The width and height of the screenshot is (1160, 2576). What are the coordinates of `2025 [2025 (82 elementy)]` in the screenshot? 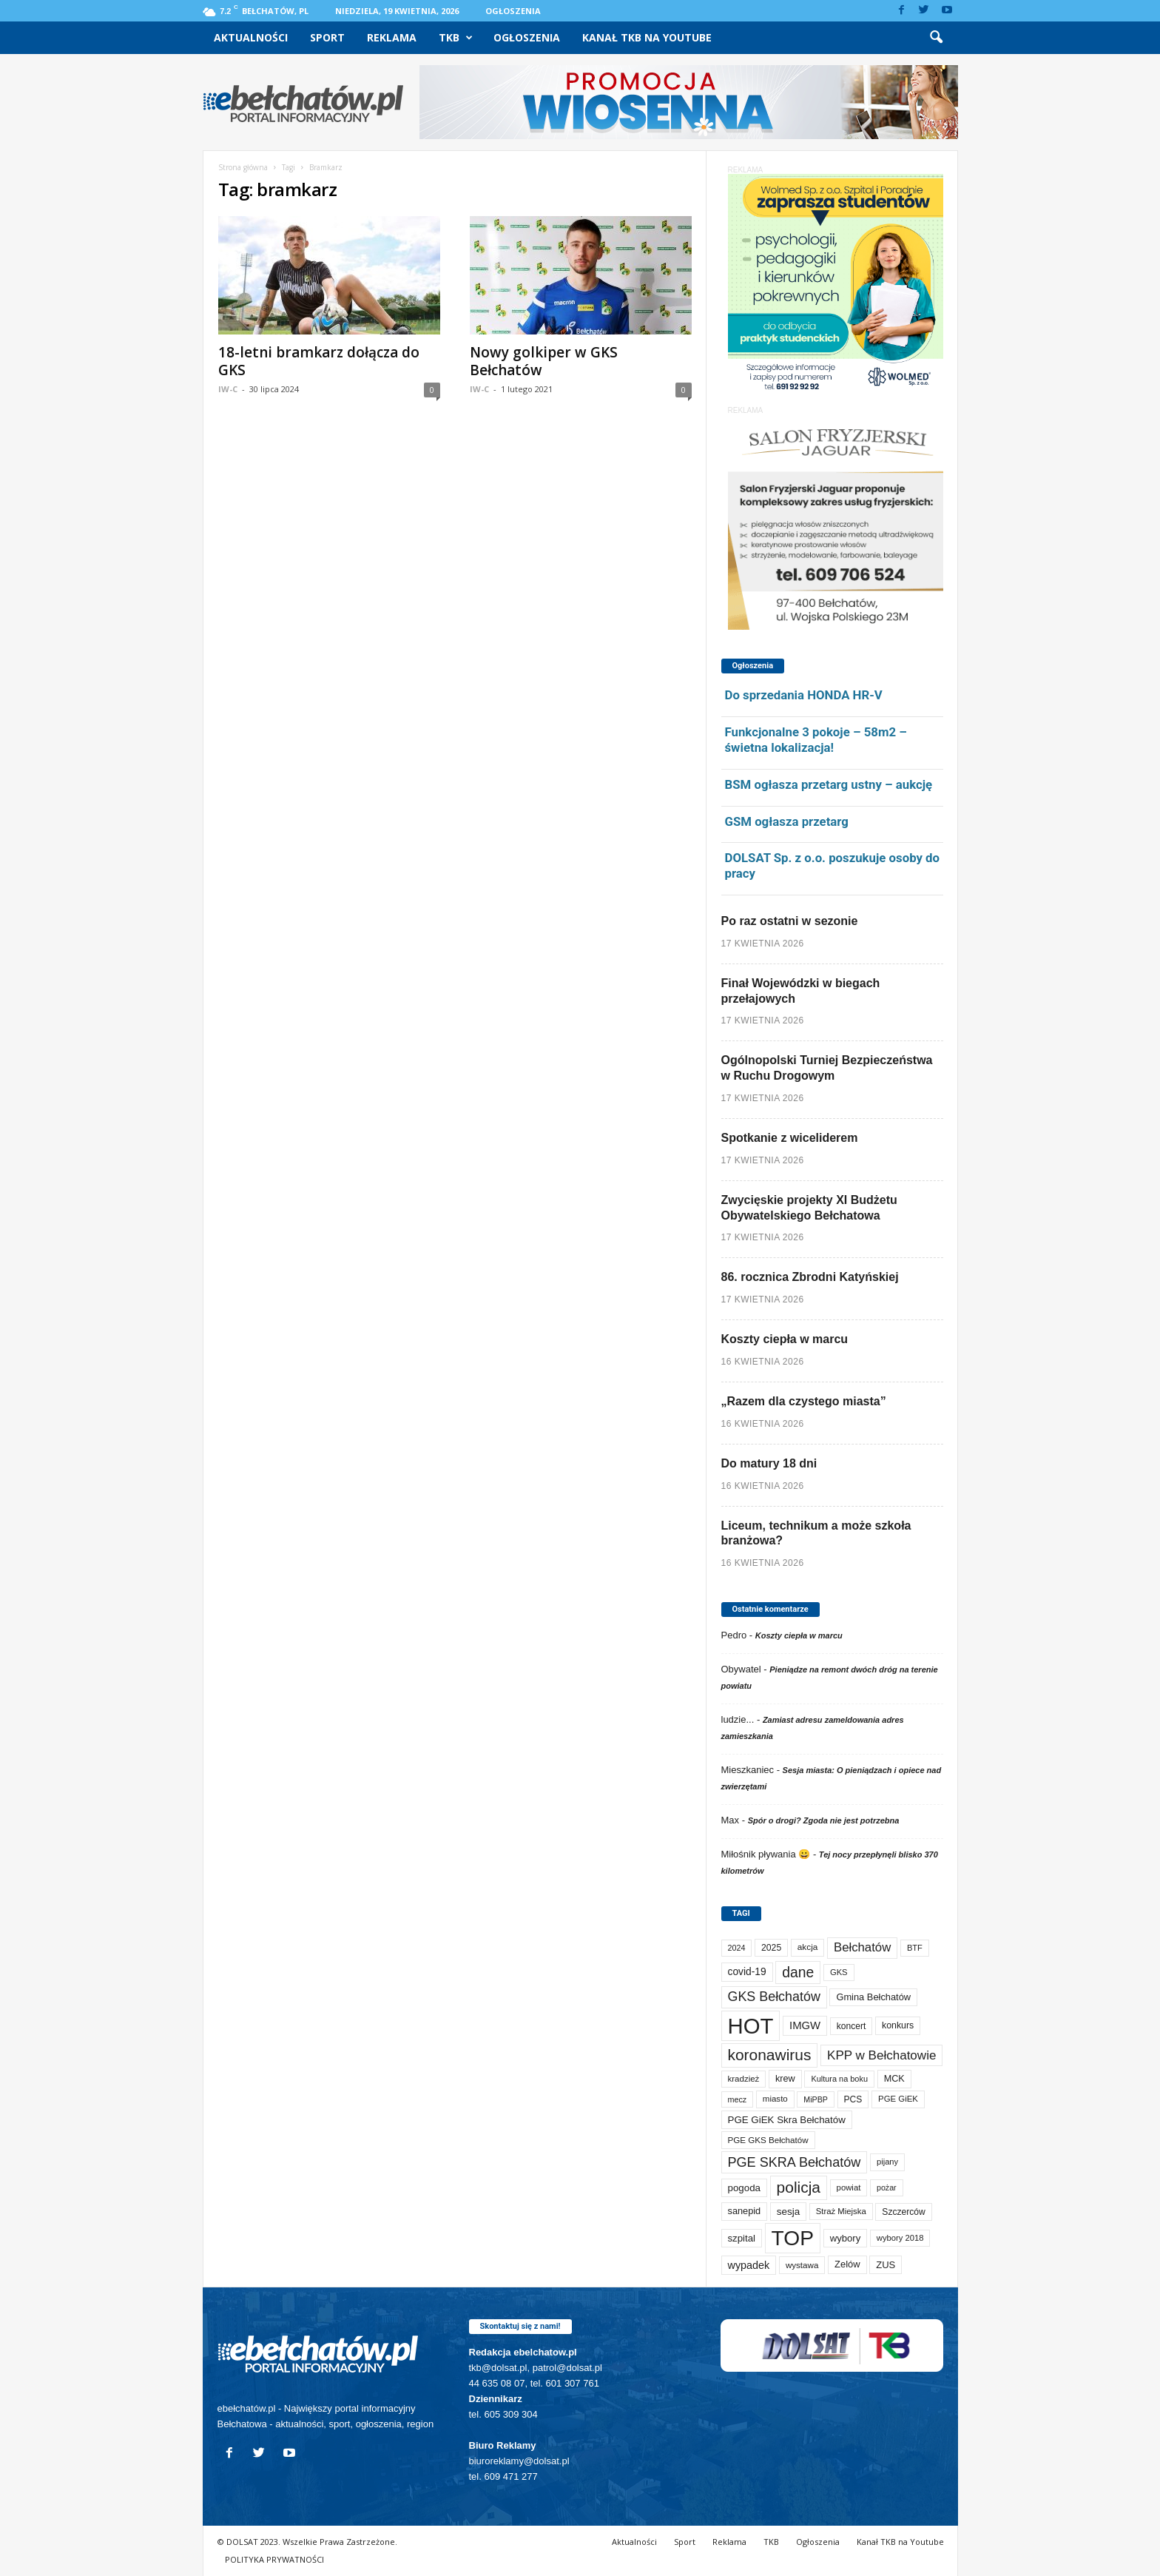 It's located at (771, 1948).